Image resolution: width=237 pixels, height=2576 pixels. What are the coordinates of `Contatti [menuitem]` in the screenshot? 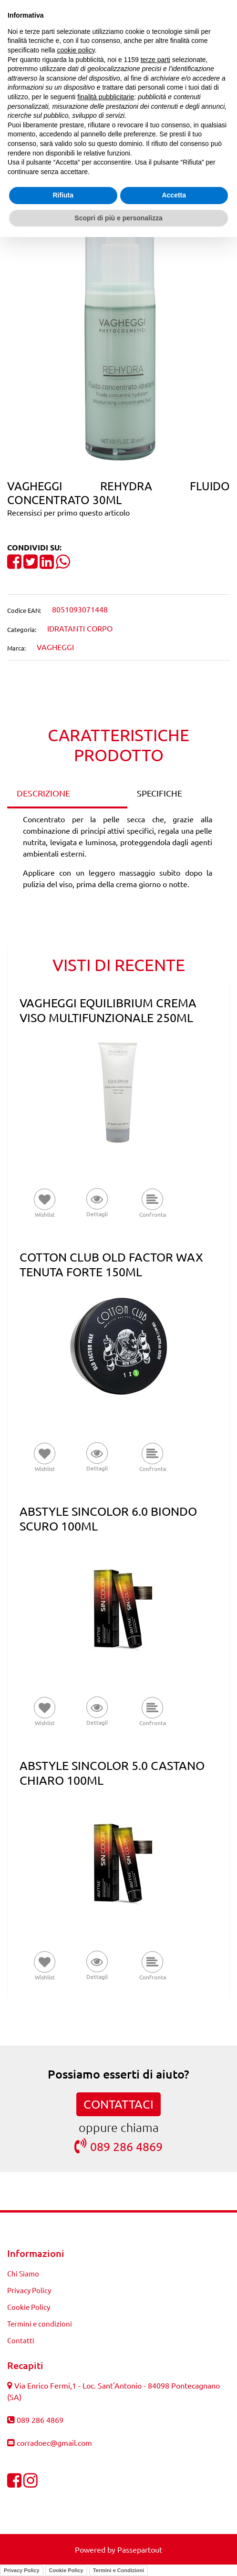 It's located at (20, 2340).